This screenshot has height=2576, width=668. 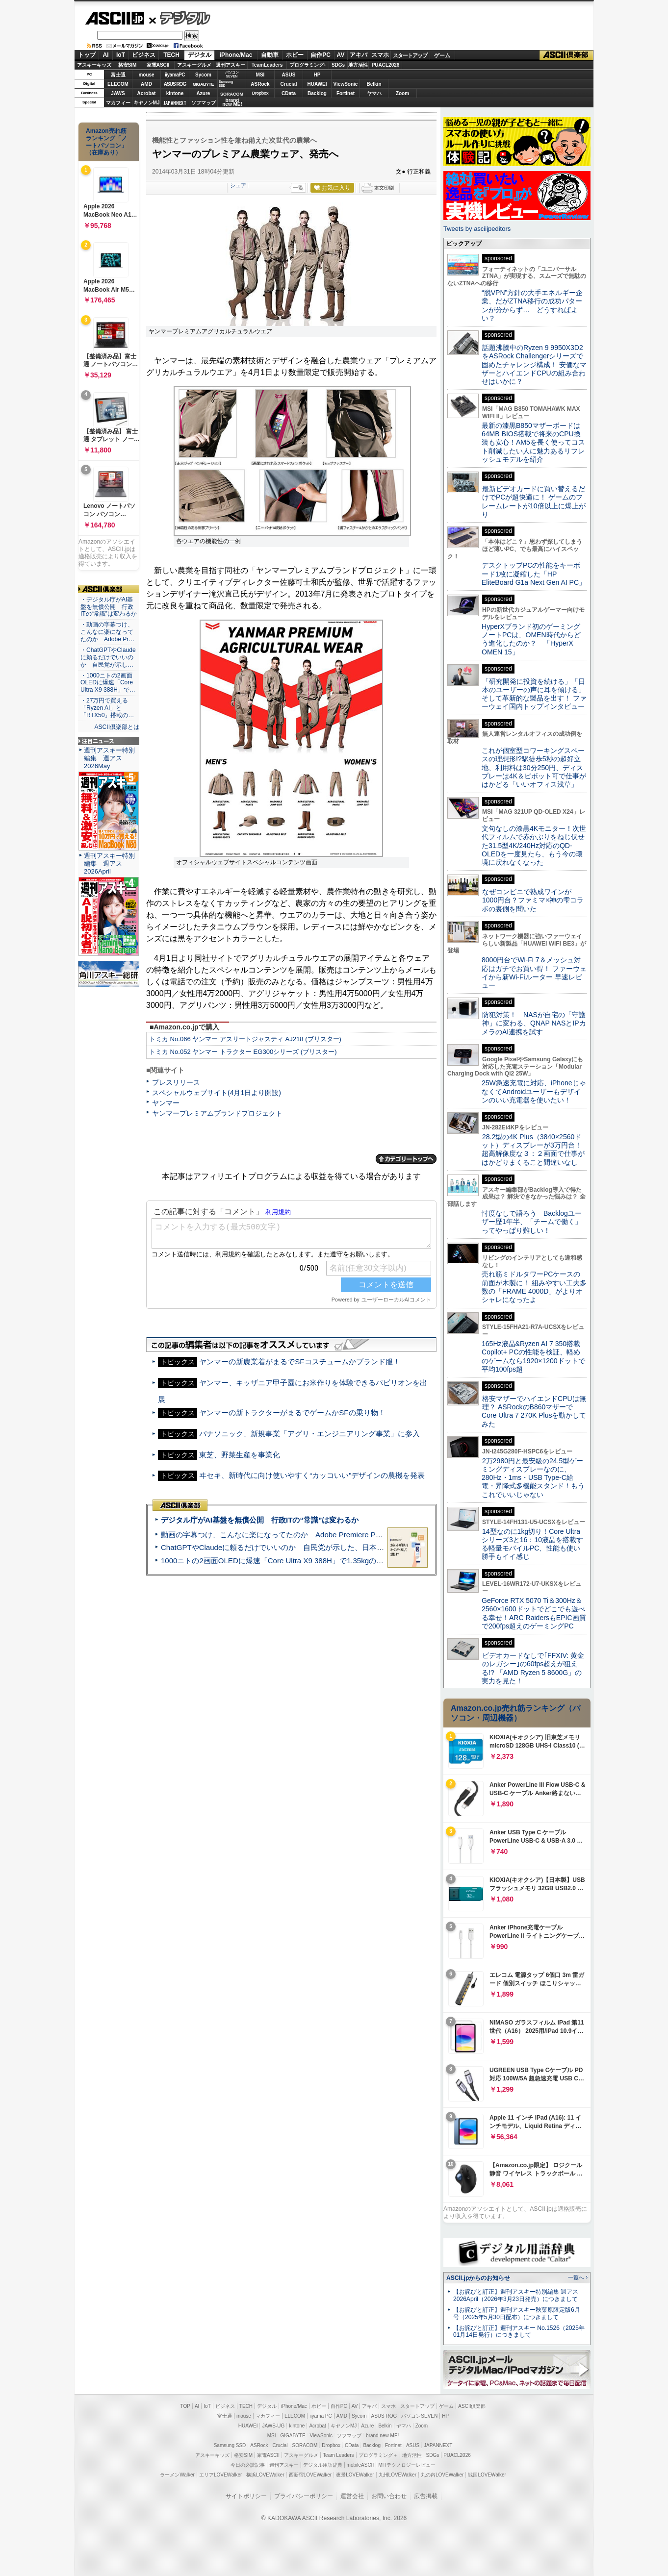 What do you see at coordinates (534, 1023) in the screenshot?
I see `防犯対策！ NASが自宅の「守護神」に変わる、QNAP NASとIPカメラのAI連携を試す` at bounding box center [534, 1023].